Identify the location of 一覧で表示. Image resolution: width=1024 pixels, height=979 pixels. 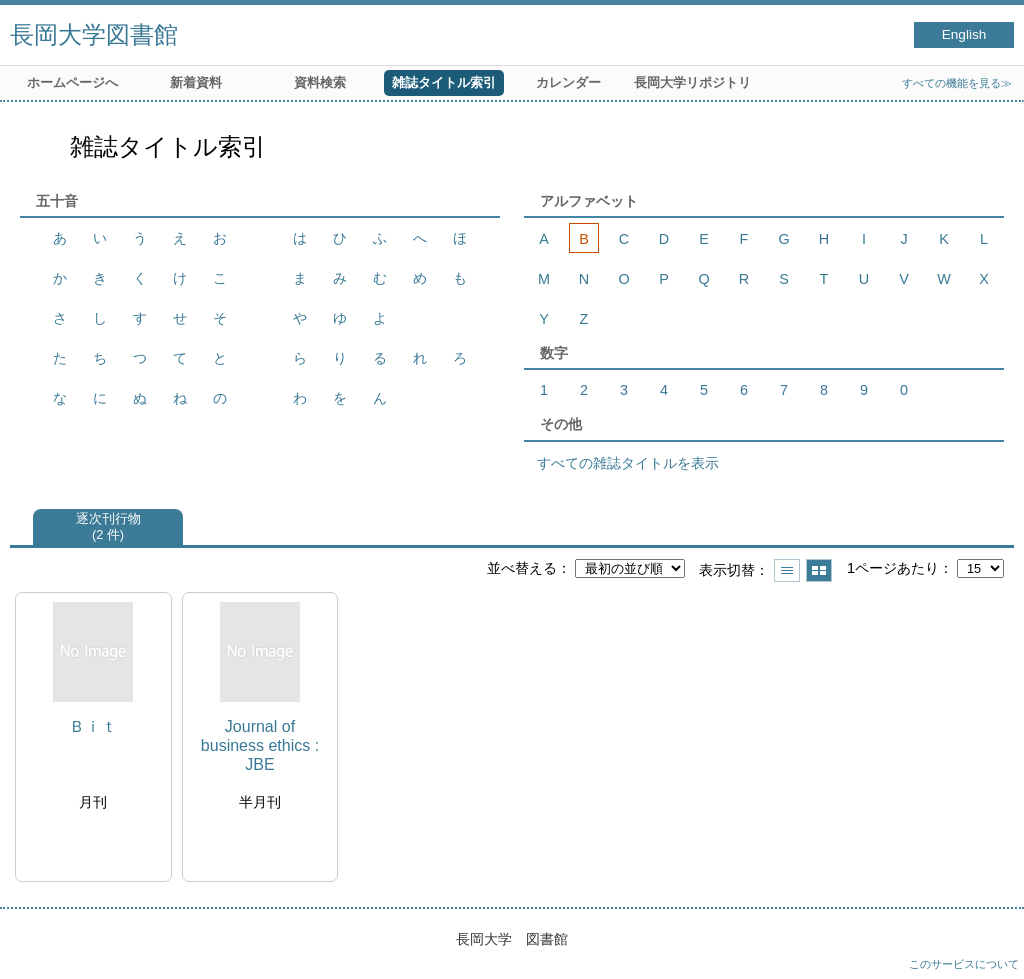
(787, 570).